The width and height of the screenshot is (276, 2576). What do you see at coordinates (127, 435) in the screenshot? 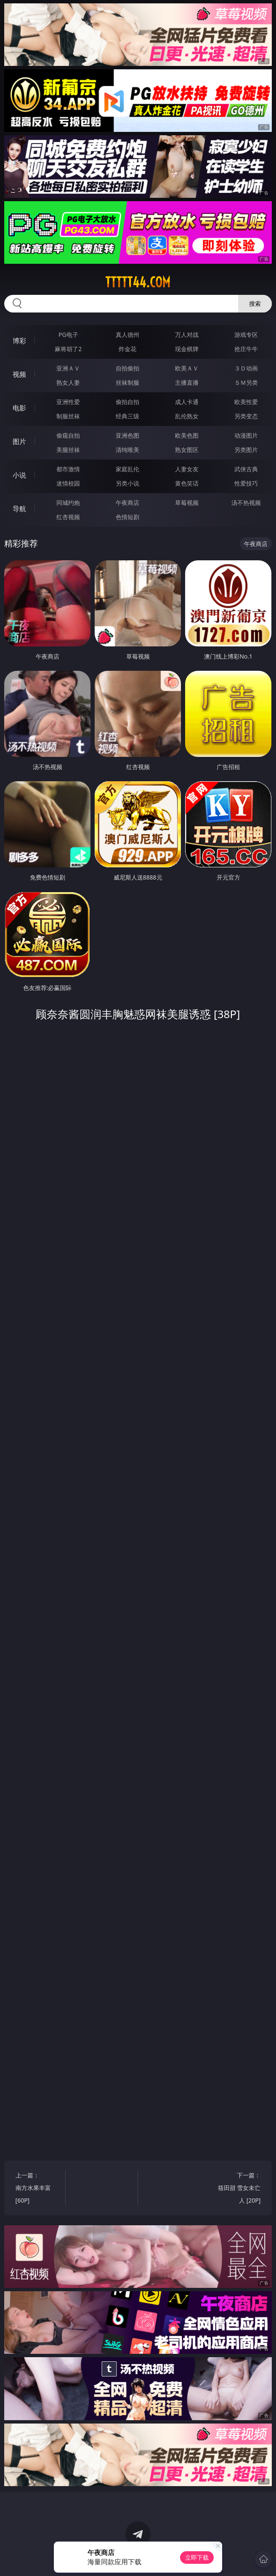
I see `亚洲色图` at bounding box center [127, 435].